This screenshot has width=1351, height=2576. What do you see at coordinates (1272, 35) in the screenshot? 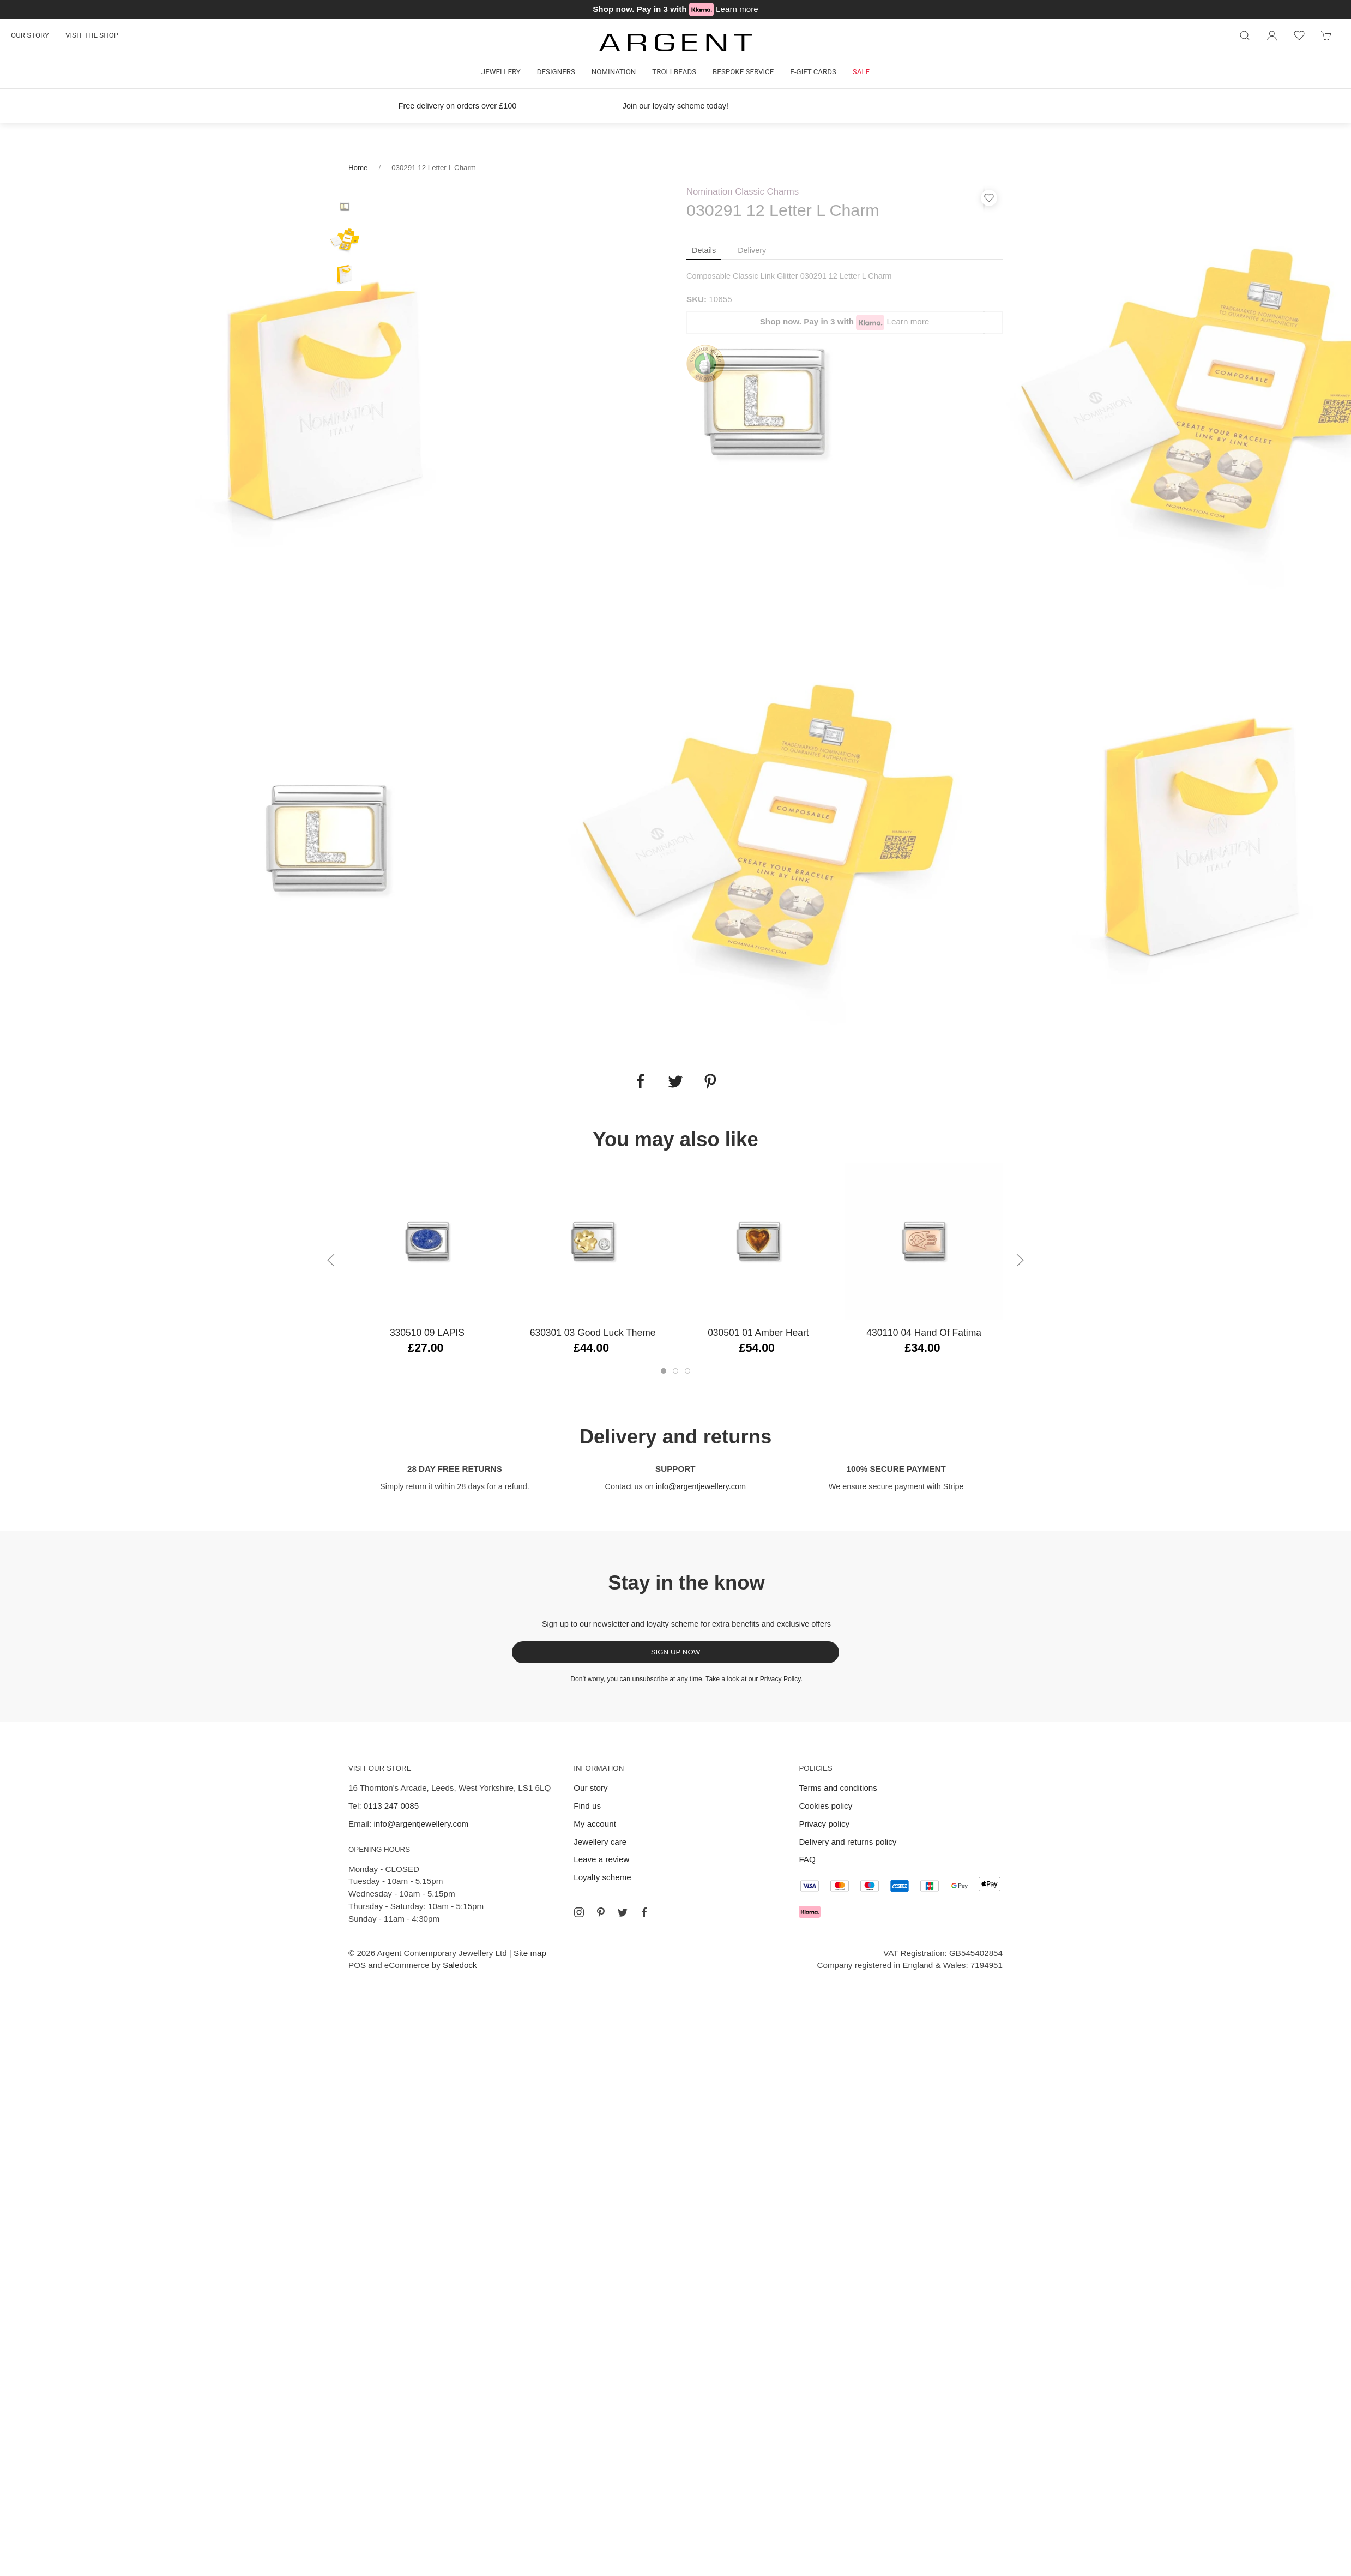
I see `[Login to your account]` at bounding box center [1272, 35].